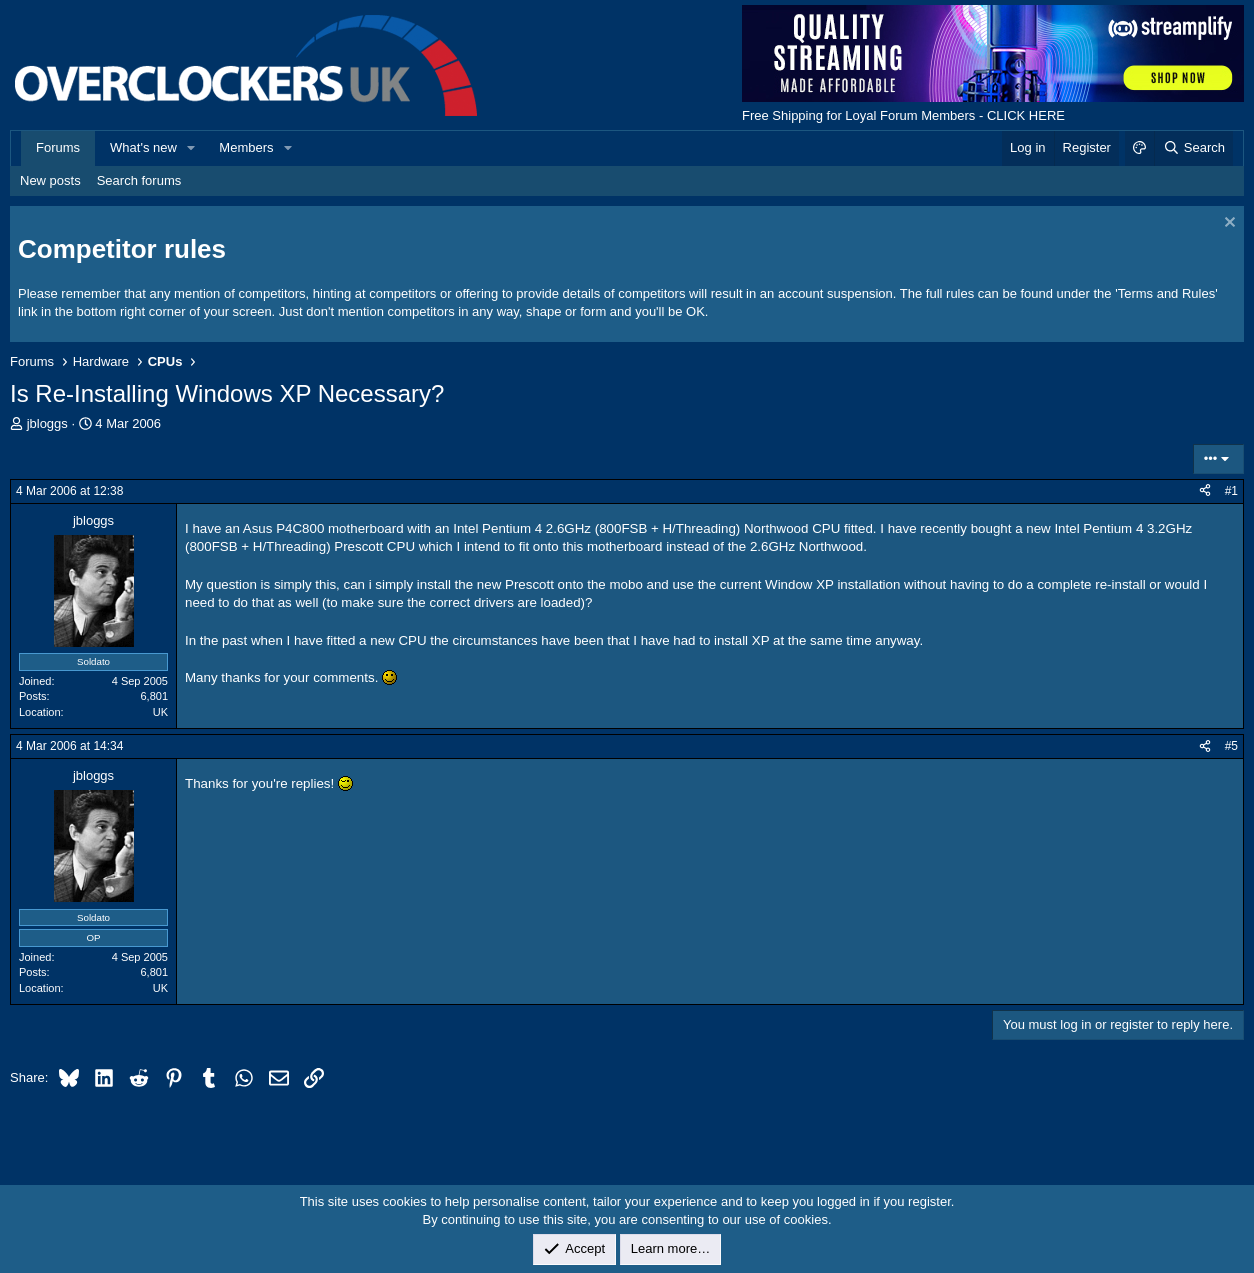  I want to click on Search forums, so click(139, 180).